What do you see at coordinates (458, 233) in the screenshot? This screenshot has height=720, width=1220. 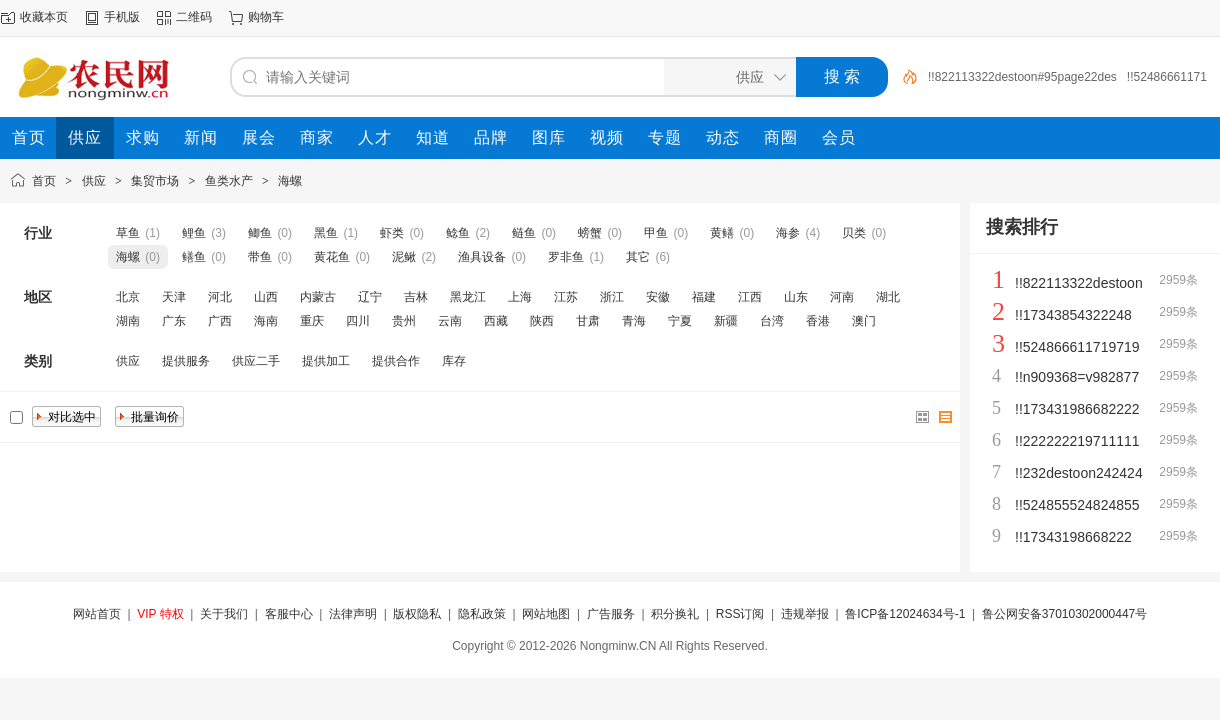 I see `鲶鱼` at bounding box center [458, 233].